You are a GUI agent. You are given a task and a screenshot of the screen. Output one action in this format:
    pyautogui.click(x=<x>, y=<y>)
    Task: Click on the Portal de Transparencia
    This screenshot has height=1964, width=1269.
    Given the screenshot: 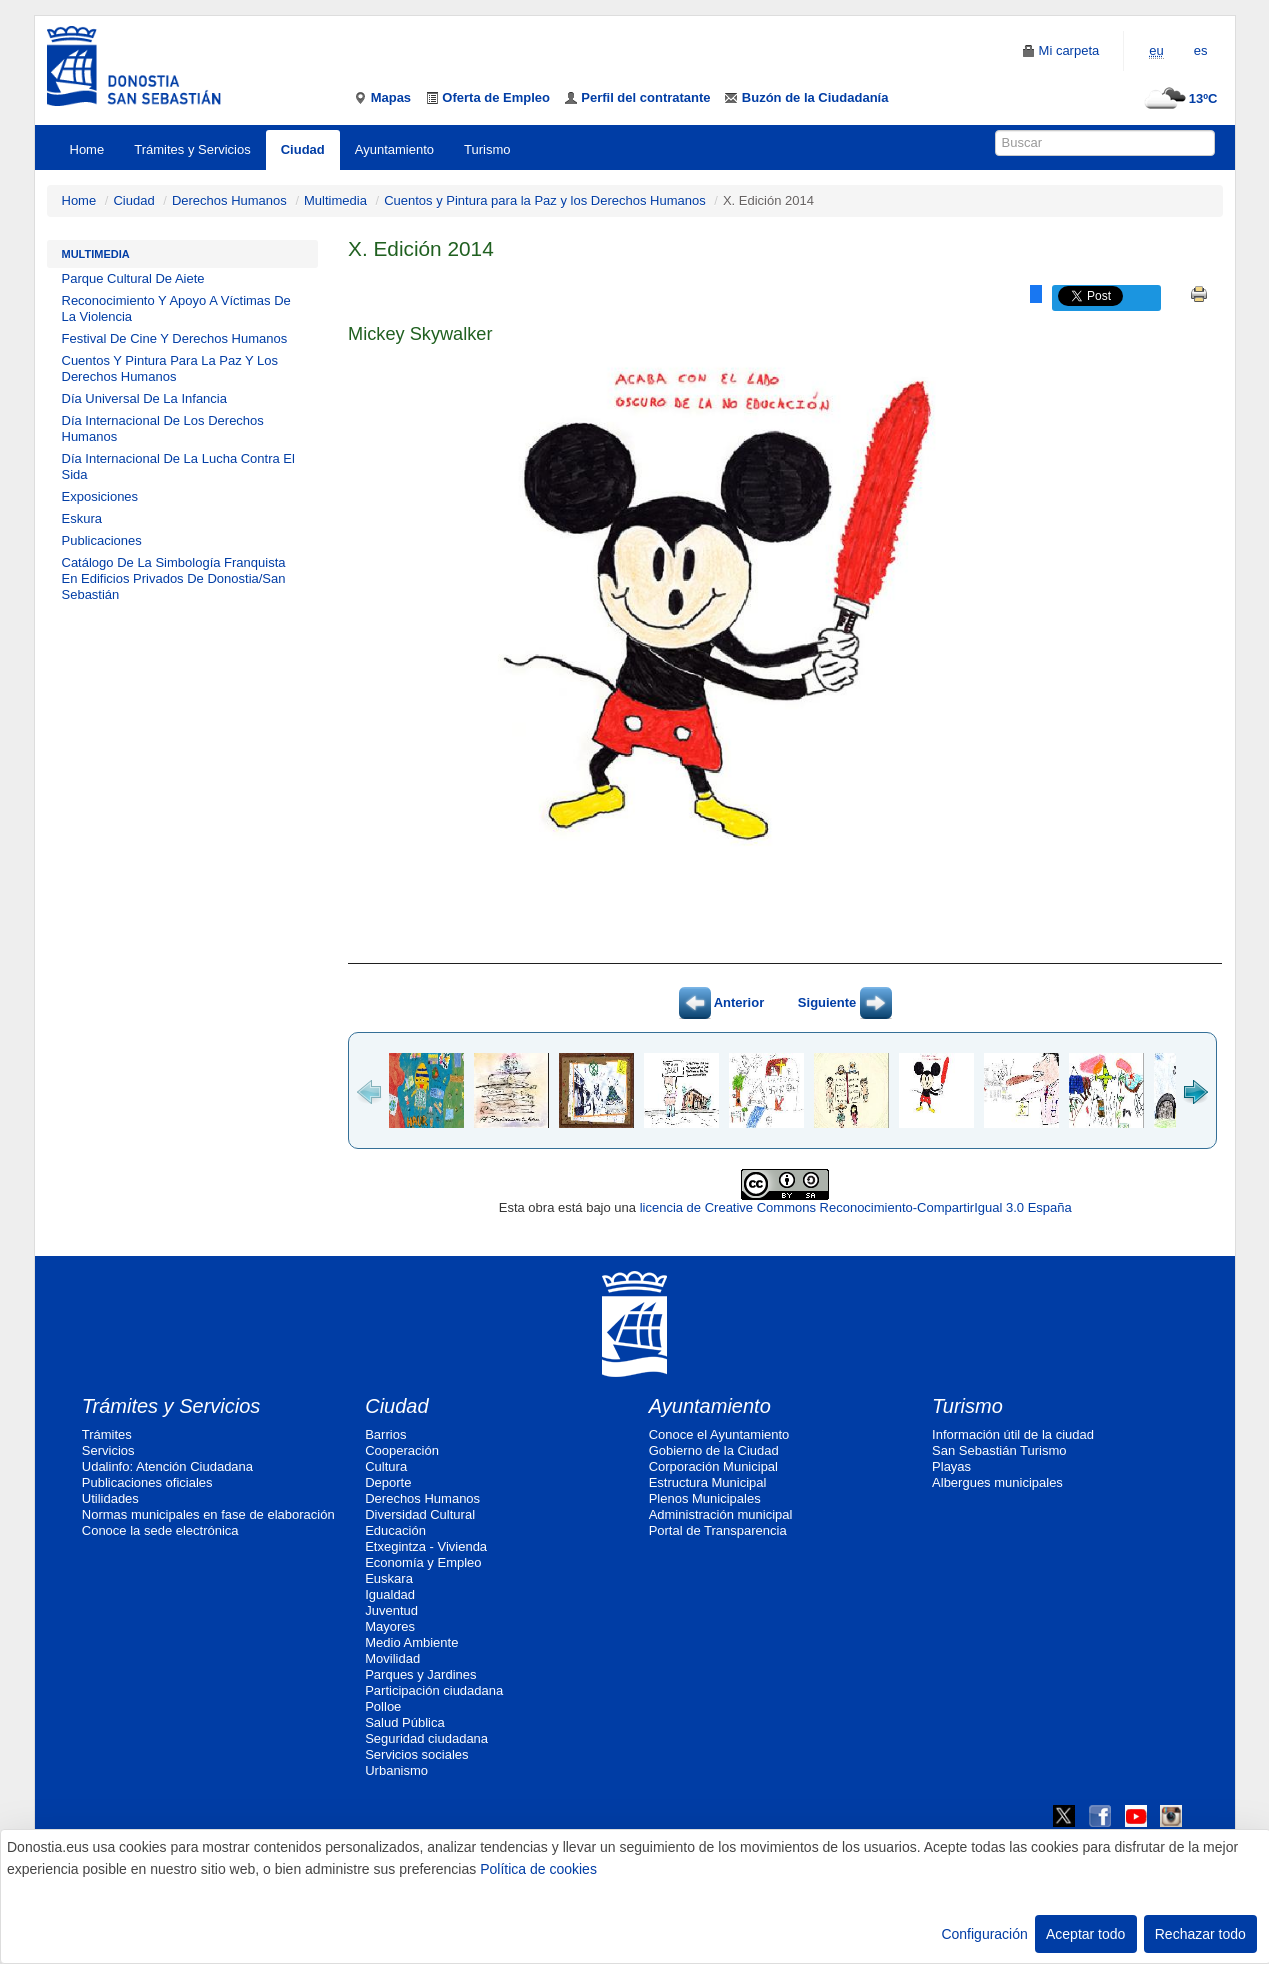 What is the action you would take?
    pyautogui.click(x=718, y=1530)
    